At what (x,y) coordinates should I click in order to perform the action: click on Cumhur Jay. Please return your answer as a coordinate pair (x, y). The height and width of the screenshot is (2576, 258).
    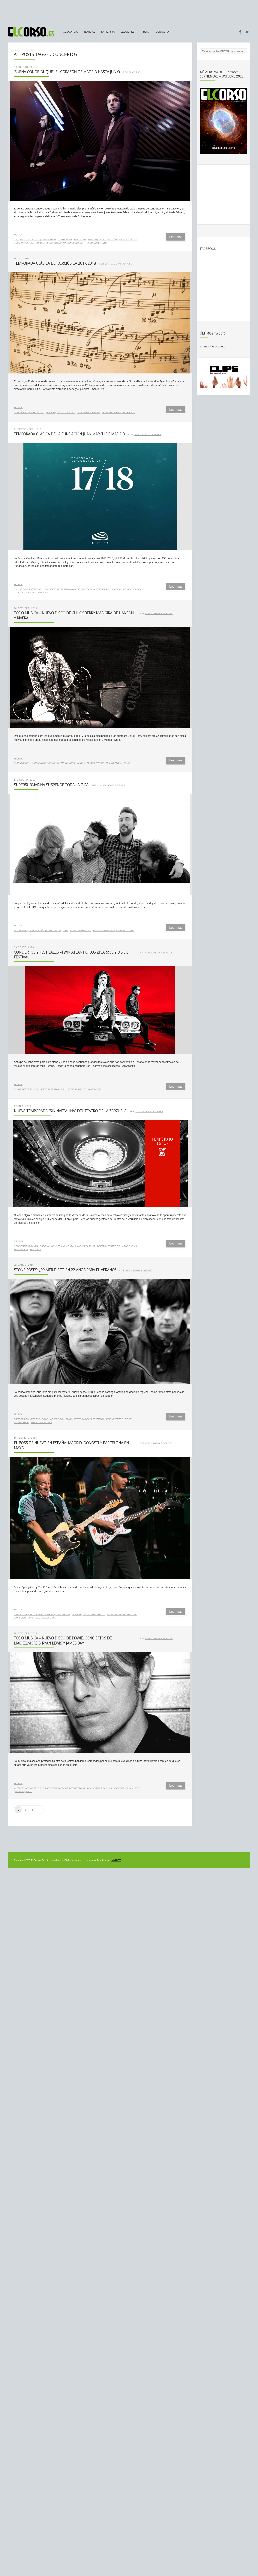
    Looking at the image, I should click on (65, 239).